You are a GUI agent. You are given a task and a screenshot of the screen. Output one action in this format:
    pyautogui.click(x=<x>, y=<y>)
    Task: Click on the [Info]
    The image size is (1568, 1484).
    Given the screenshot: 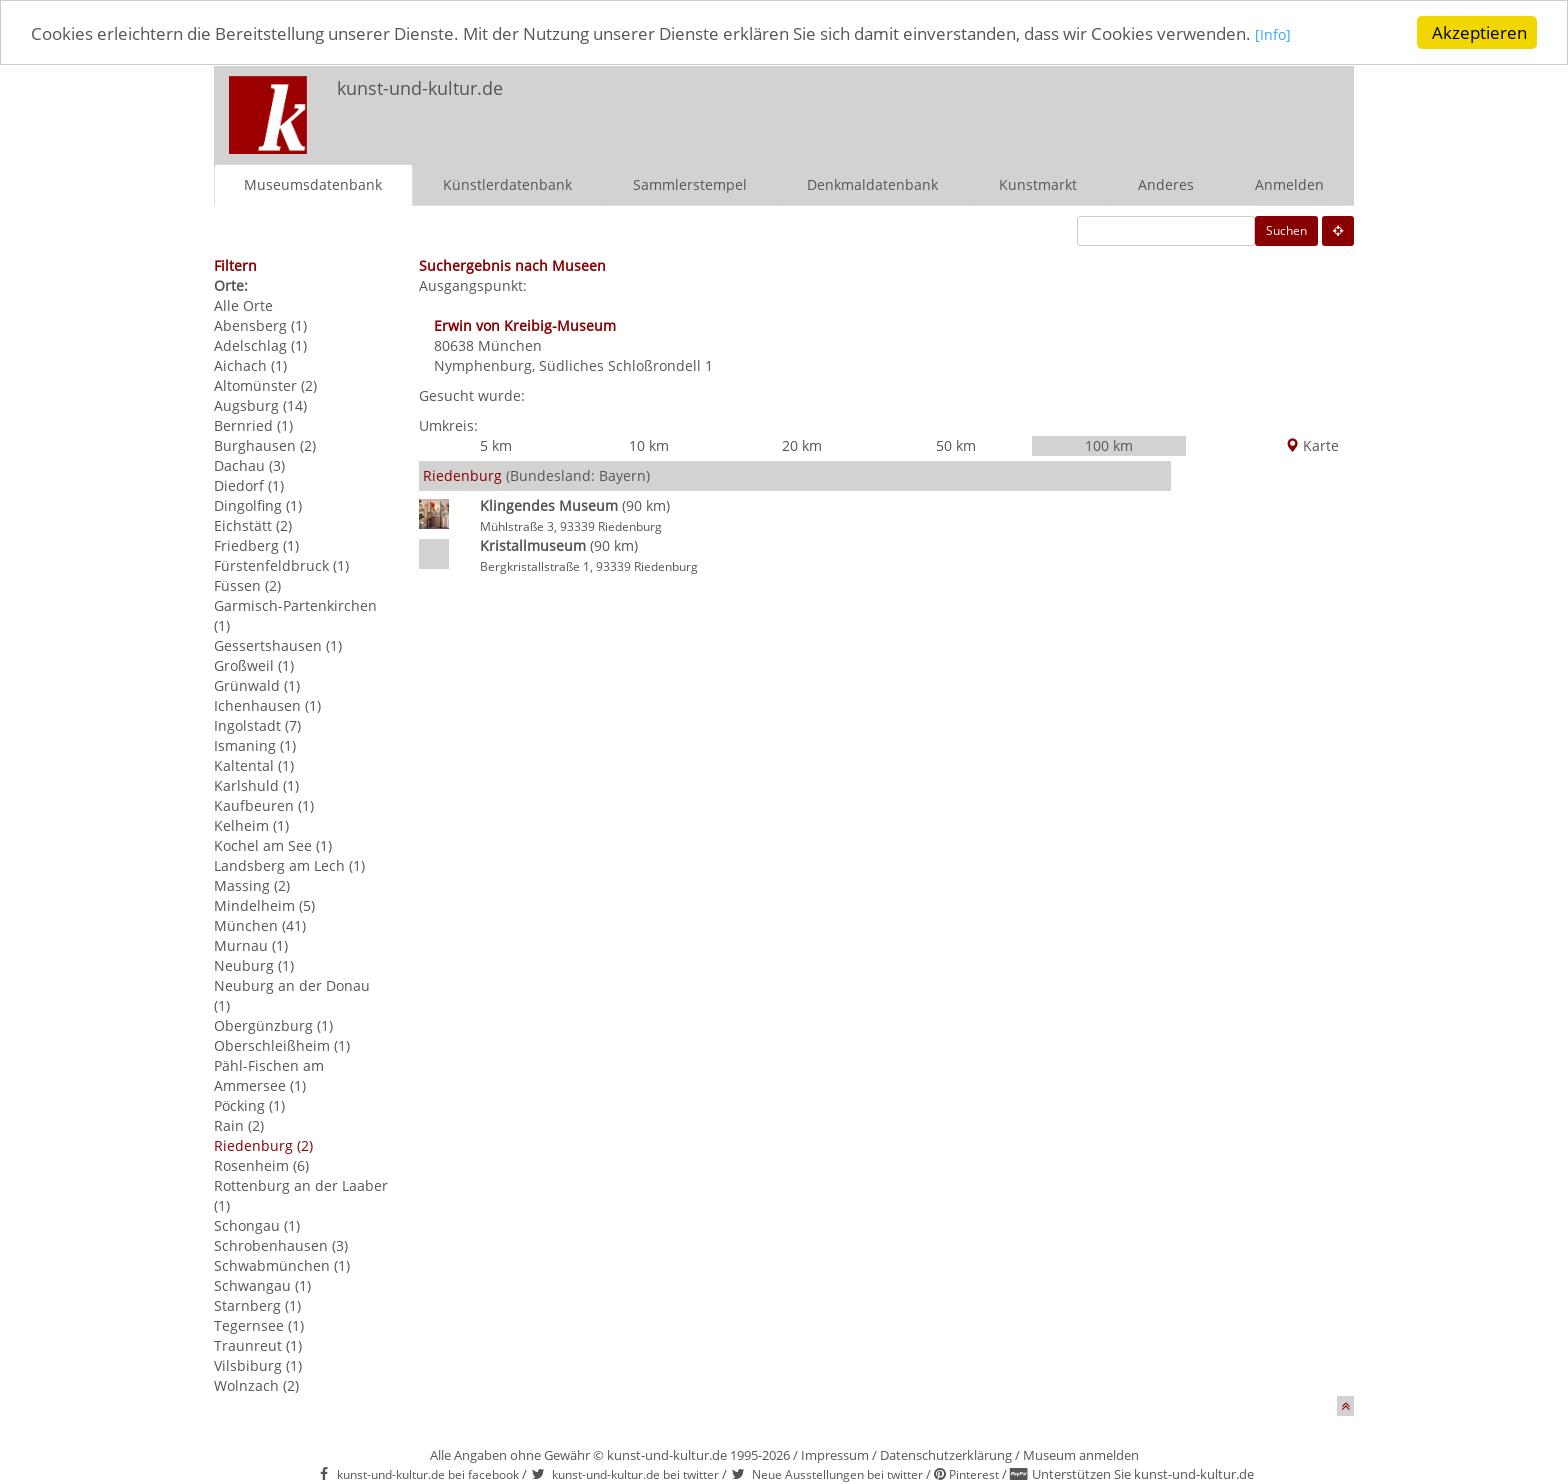 What is the action you would take?
    pyautogui.click(x=1273, y=34)
    